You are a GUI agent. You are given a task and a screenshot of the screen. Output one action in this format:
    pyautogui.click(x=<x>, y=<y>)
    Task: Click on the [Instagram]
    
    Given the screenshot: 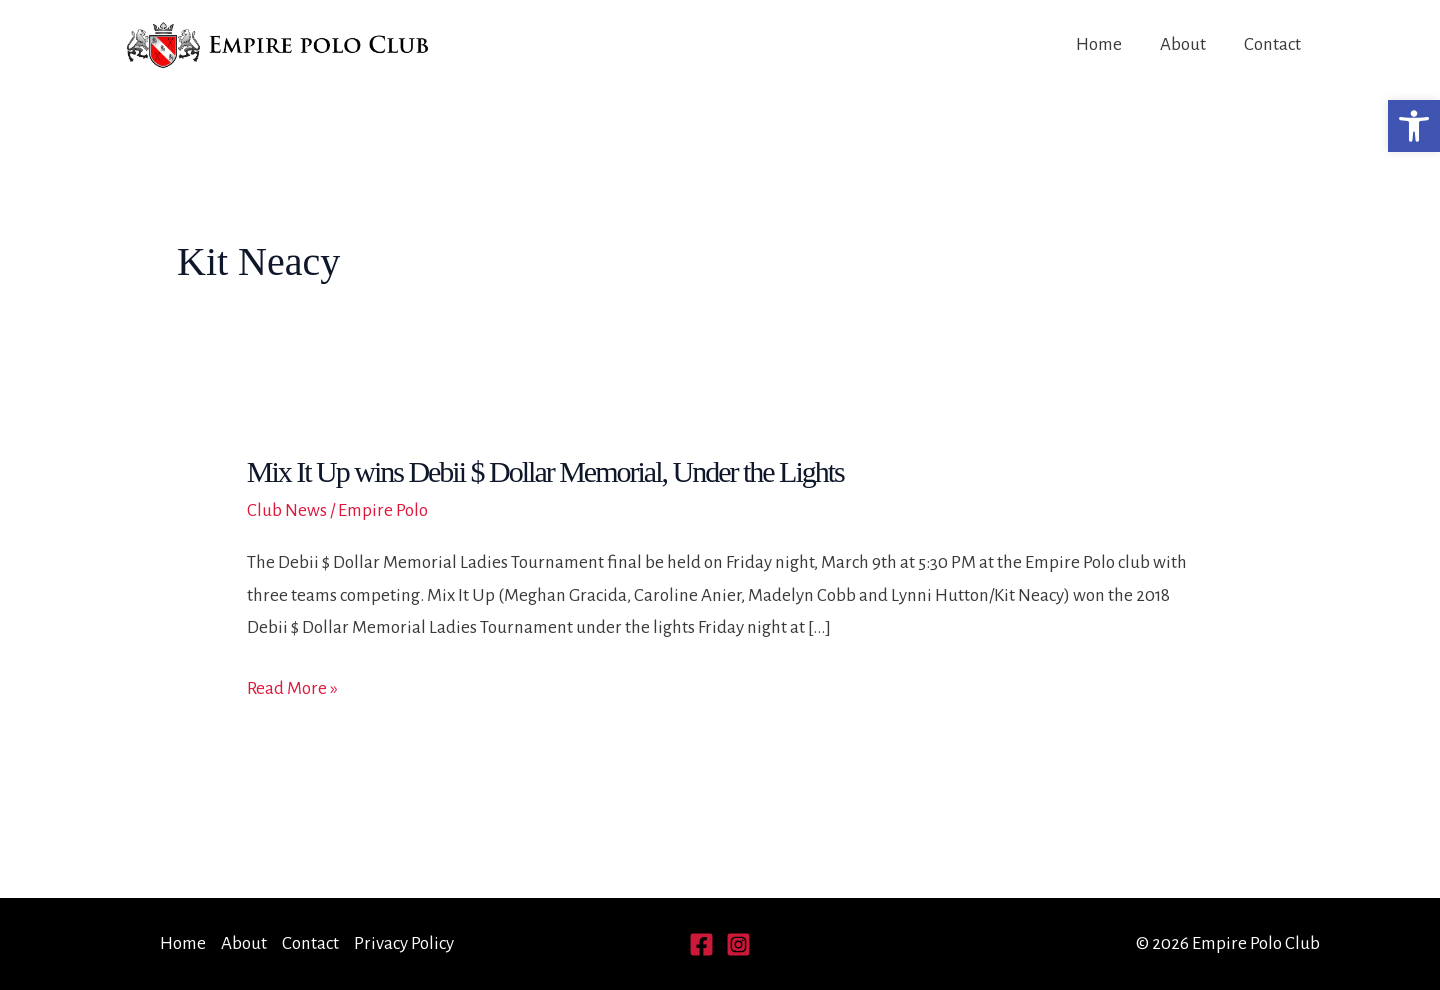 What is the action you would take?
    pyautogui.click(x=738, y=944)
    